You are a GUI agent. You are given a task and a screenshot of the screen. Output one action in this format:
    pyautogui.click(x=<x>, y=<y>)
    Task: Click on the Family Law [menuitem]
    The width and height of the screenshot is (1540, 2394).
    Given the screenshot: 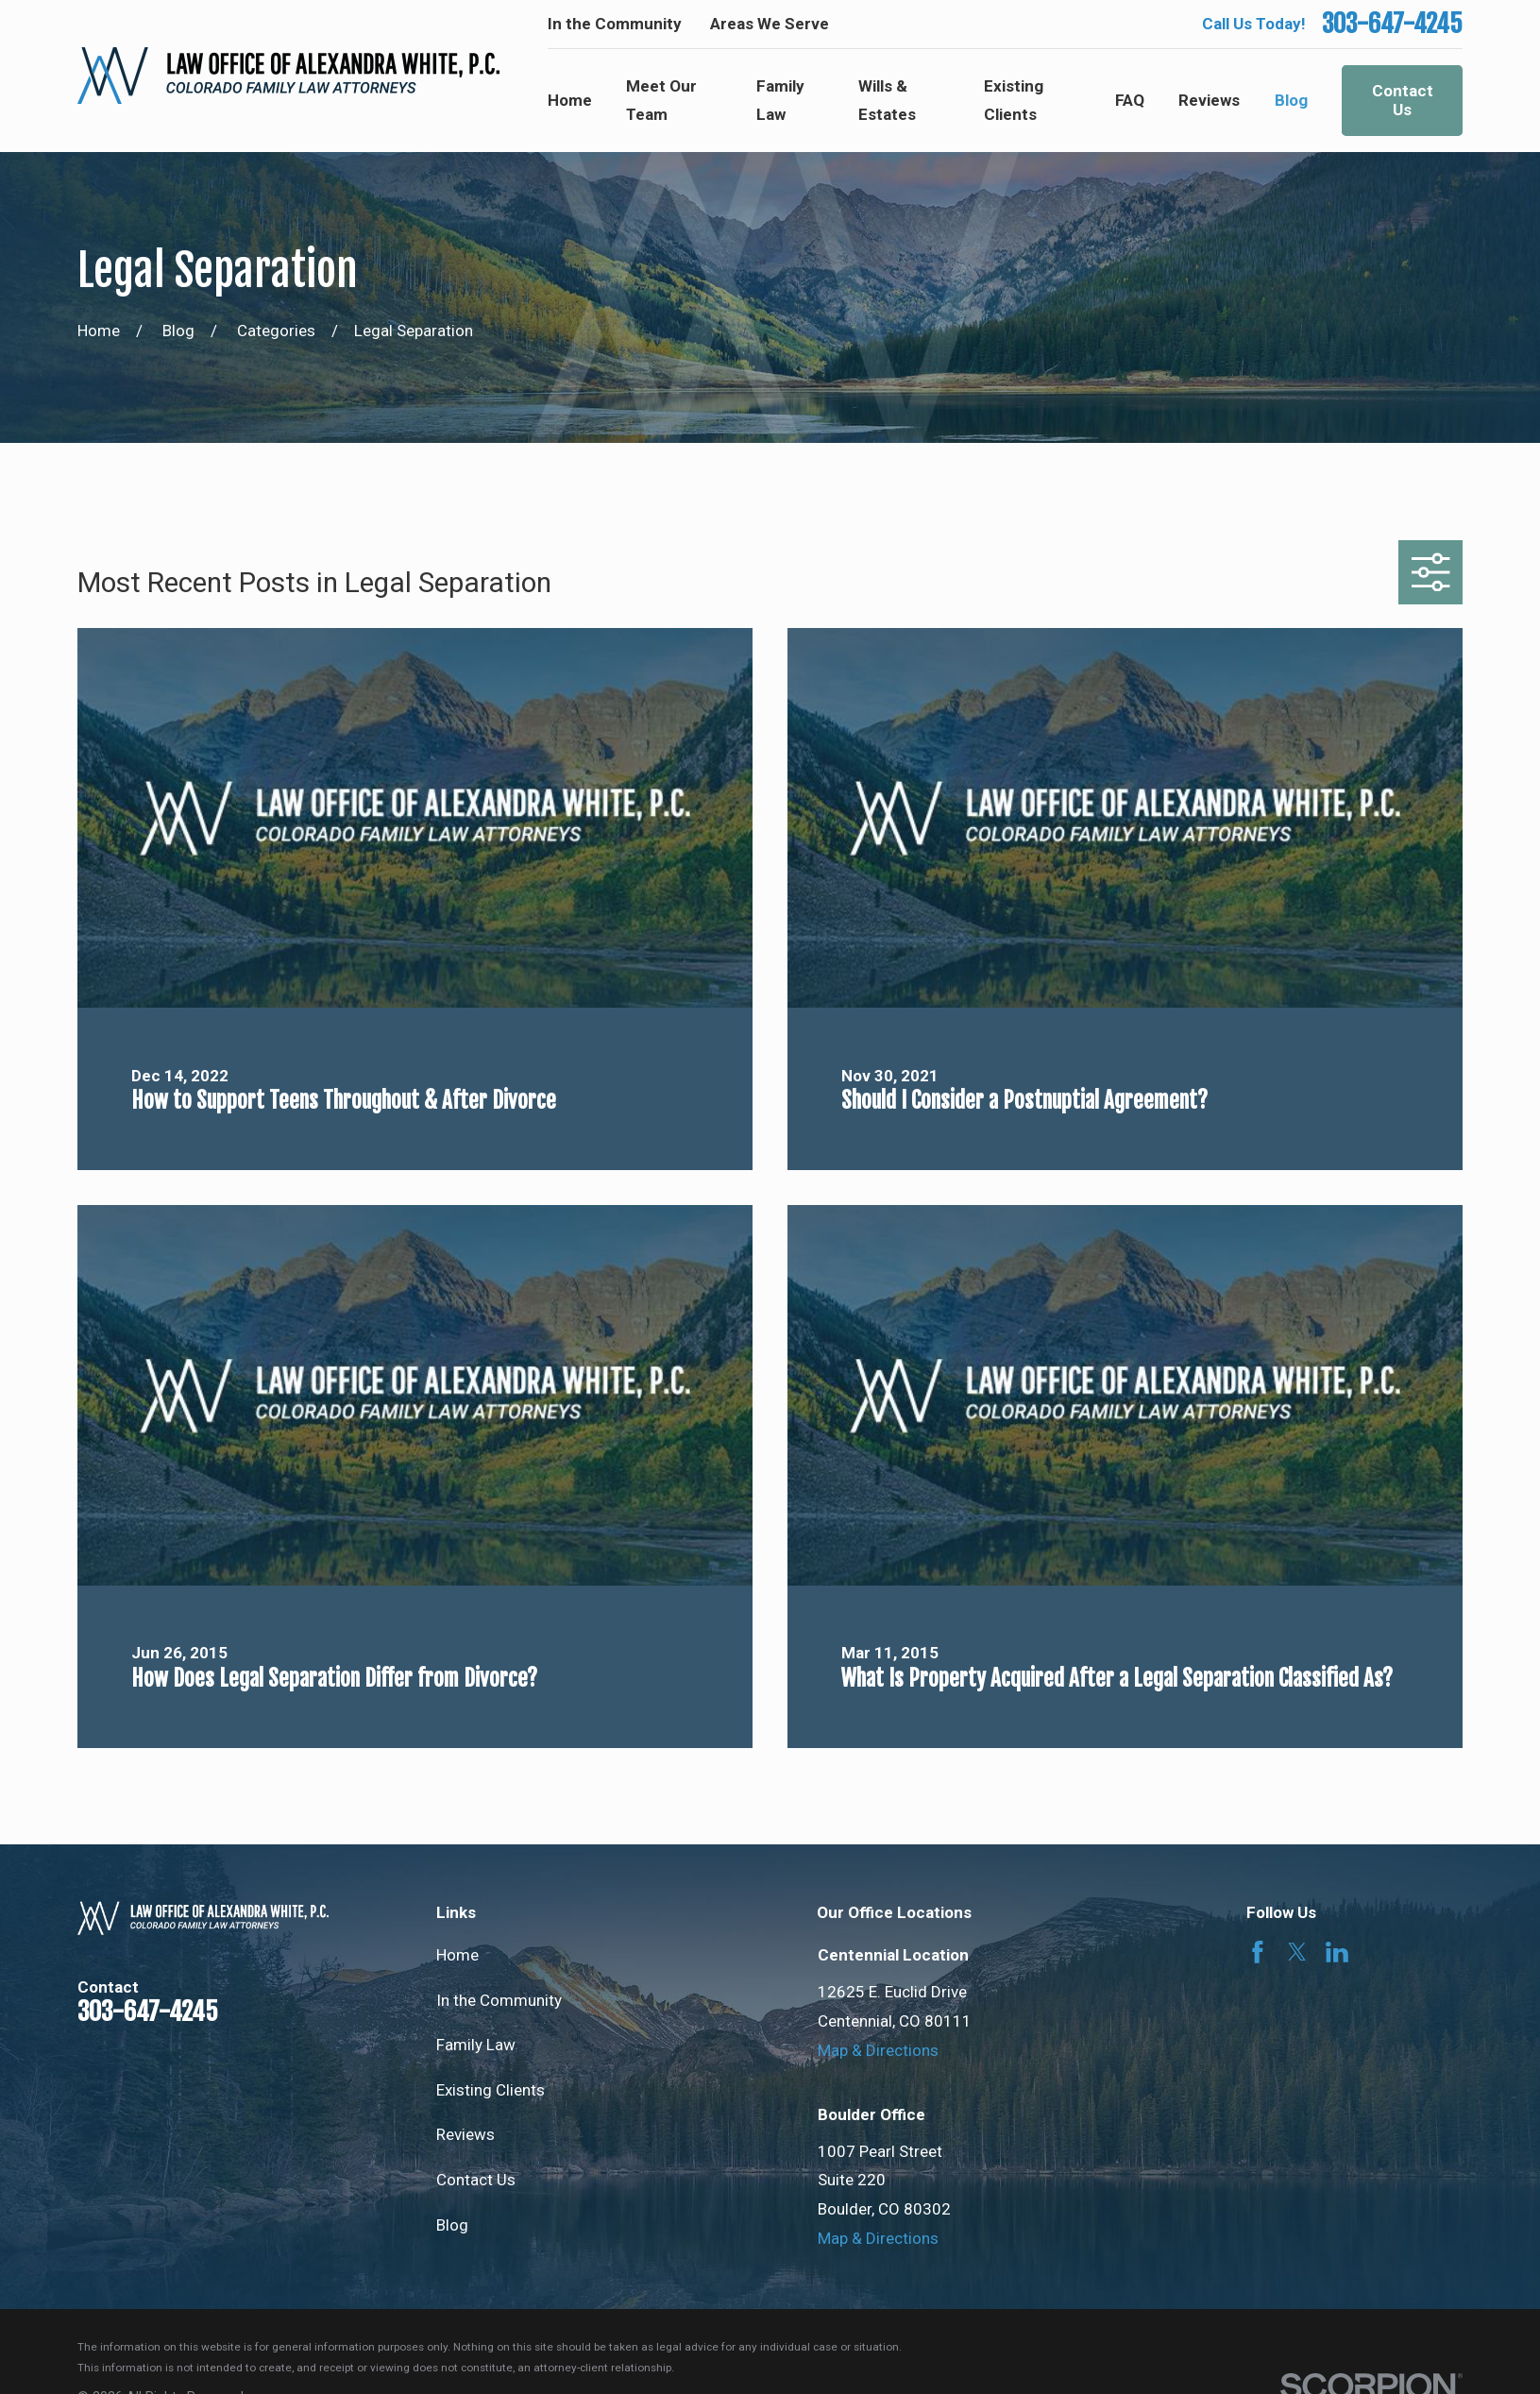 What is the action you would take?
    pyautogui.click(x=780, y=100)
    